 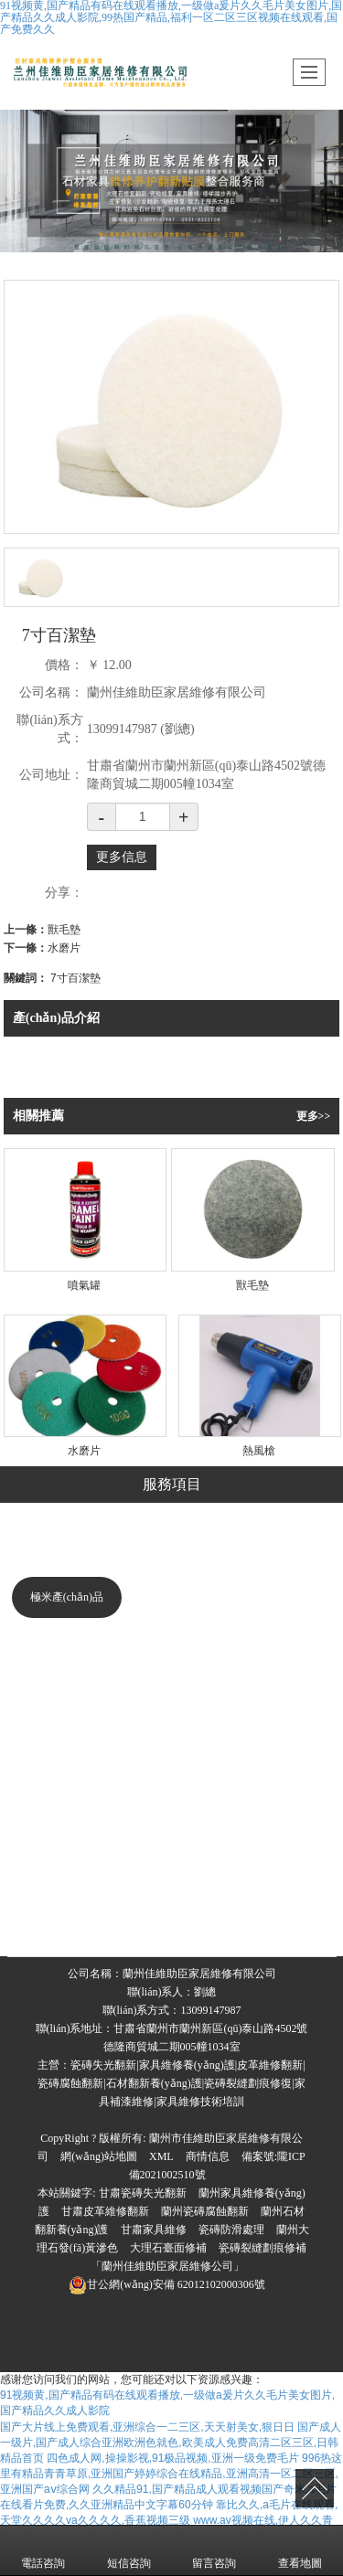 I want to click on 更多>>, so click(x=313, y=1116).